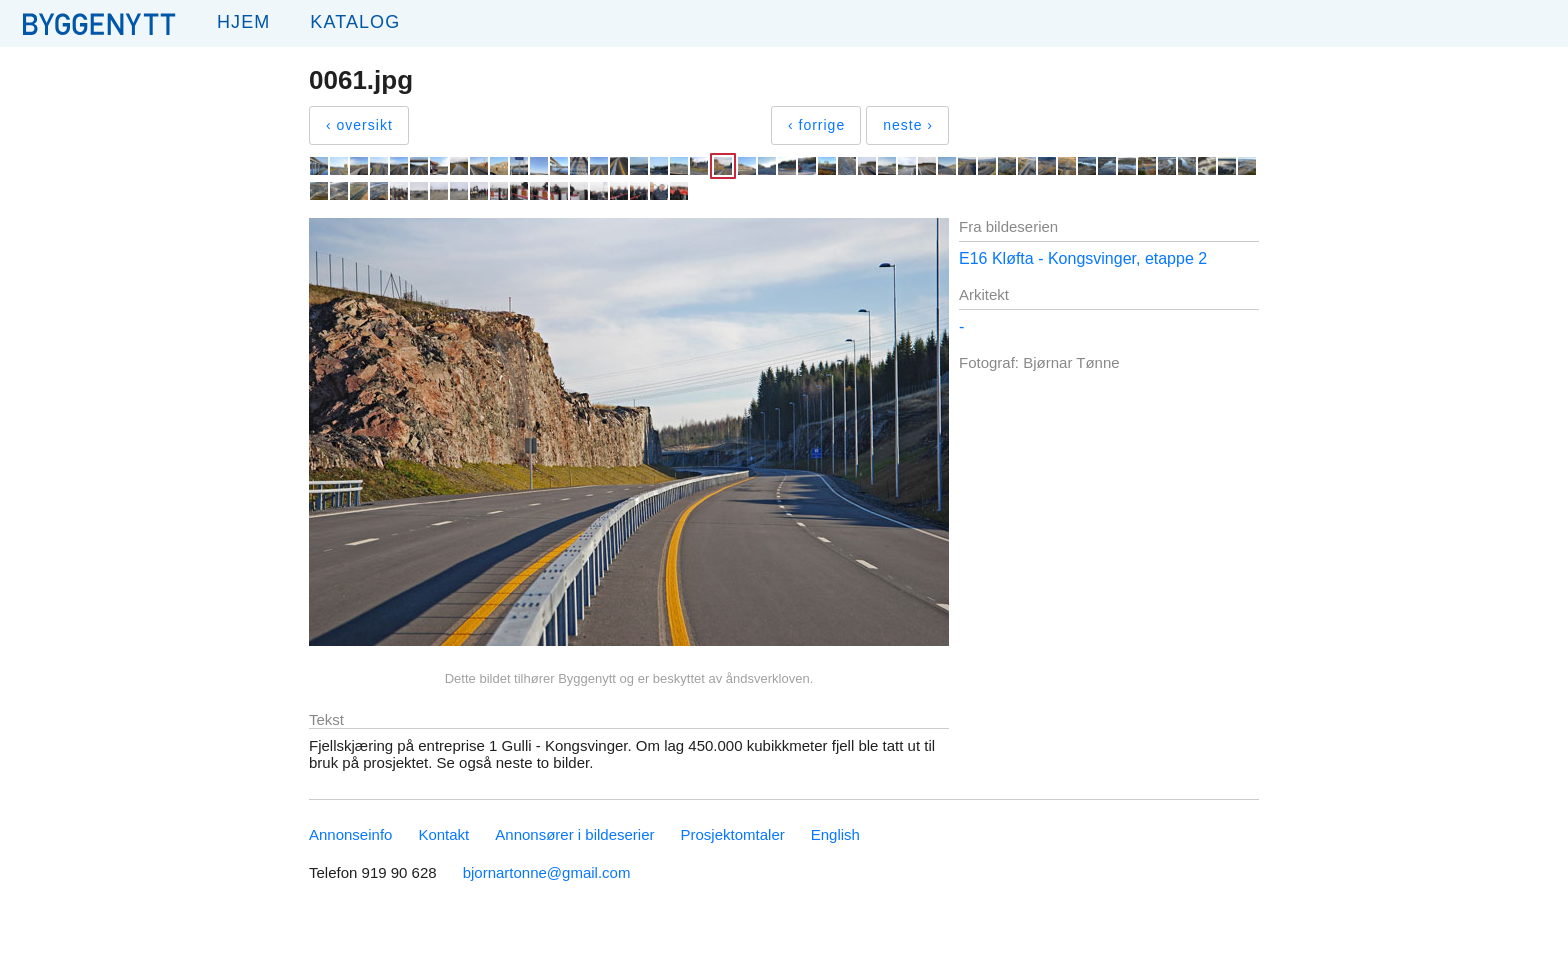  Describe the element at coordinates (350, 834) in the screenshot. I see `Annonseinfo` at that location.